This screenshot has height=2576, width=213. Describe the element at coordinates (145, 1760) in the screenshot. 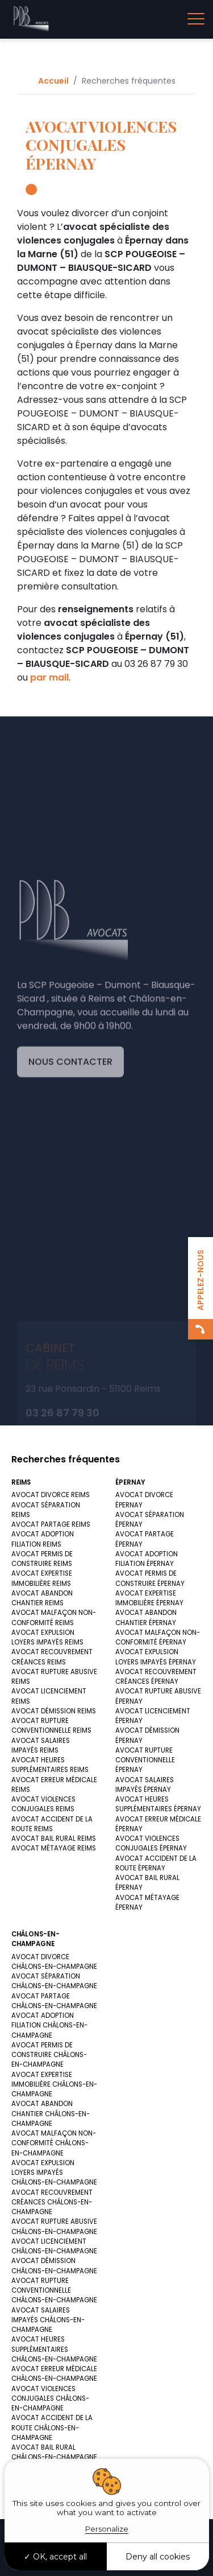

I see `AVOCAT RUPTURE CONVENTIONNELLE ÉPERNAY` at that location.